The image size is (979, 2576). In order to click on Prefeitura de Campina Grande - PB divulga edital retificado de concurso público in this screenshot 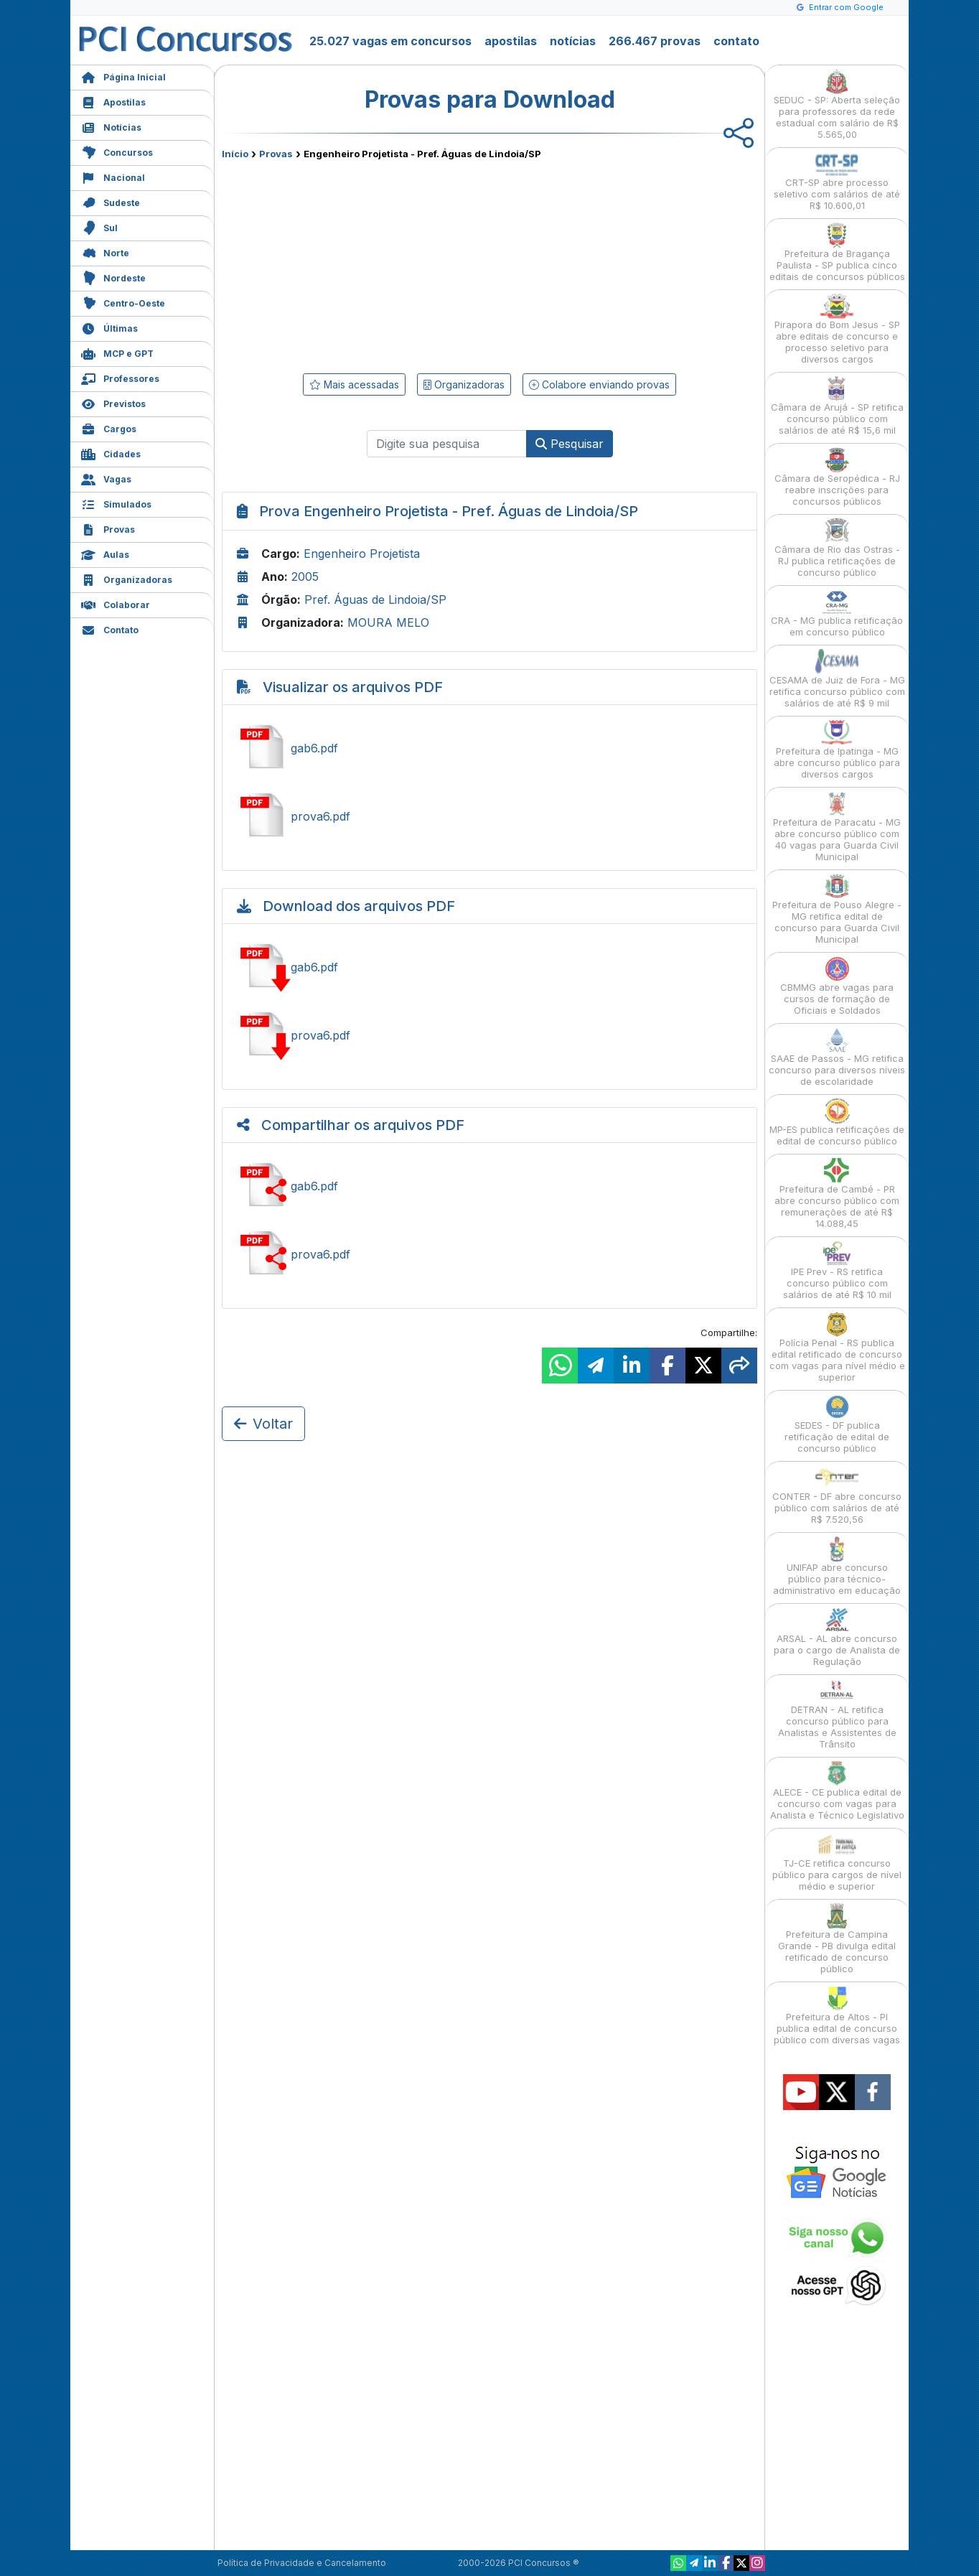, I will do `click(837, 1938)`.